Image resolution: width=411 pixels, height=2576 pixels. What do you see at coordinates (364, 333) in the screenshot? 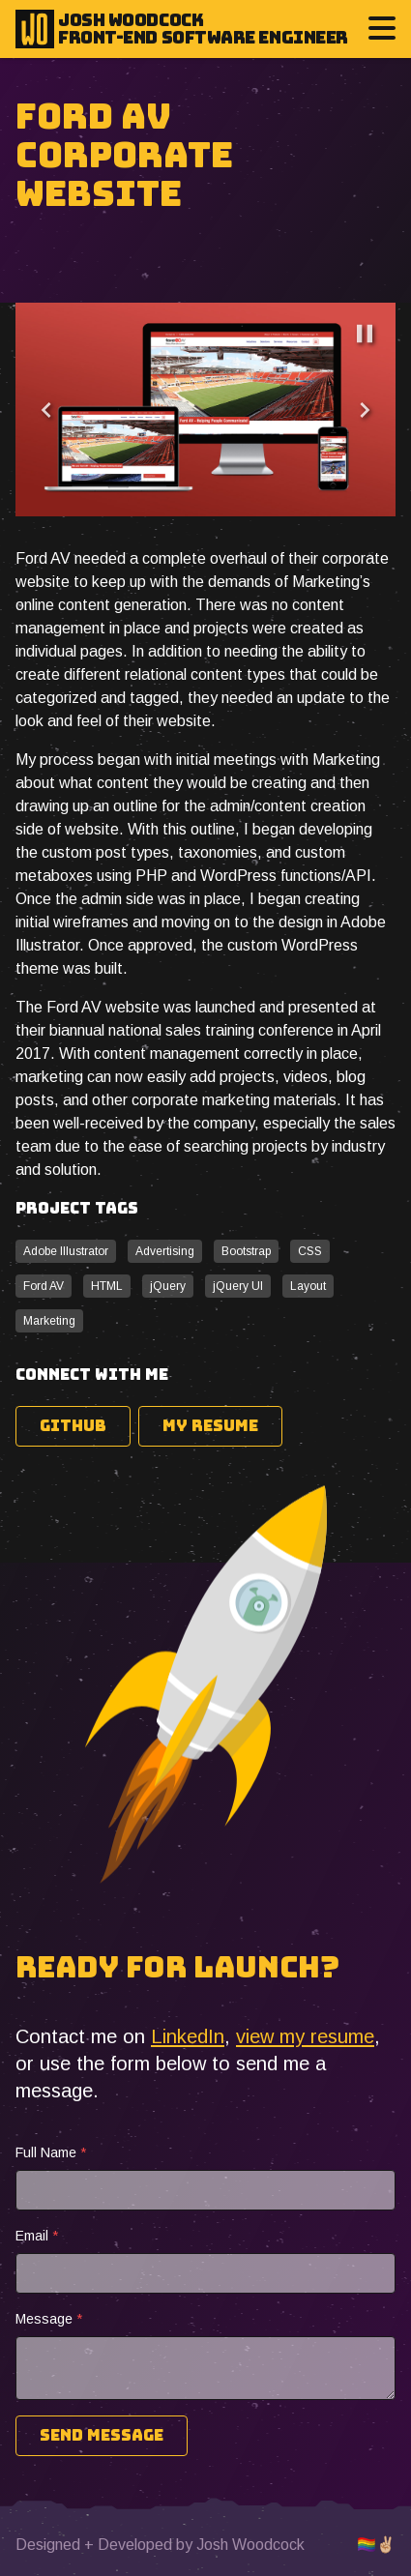
I see `[Pause]` at bounding box center [364, 333].